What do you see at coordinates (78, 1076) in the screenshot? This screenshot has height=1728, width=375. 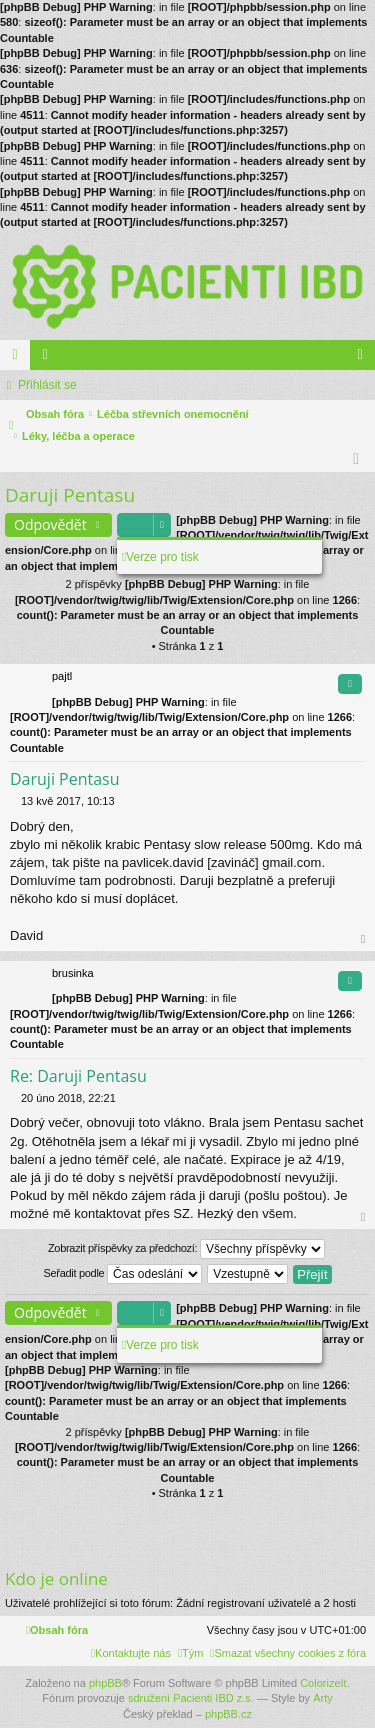 I see `Re: Daruji Pentasu` at bounding box center [78, 1076].